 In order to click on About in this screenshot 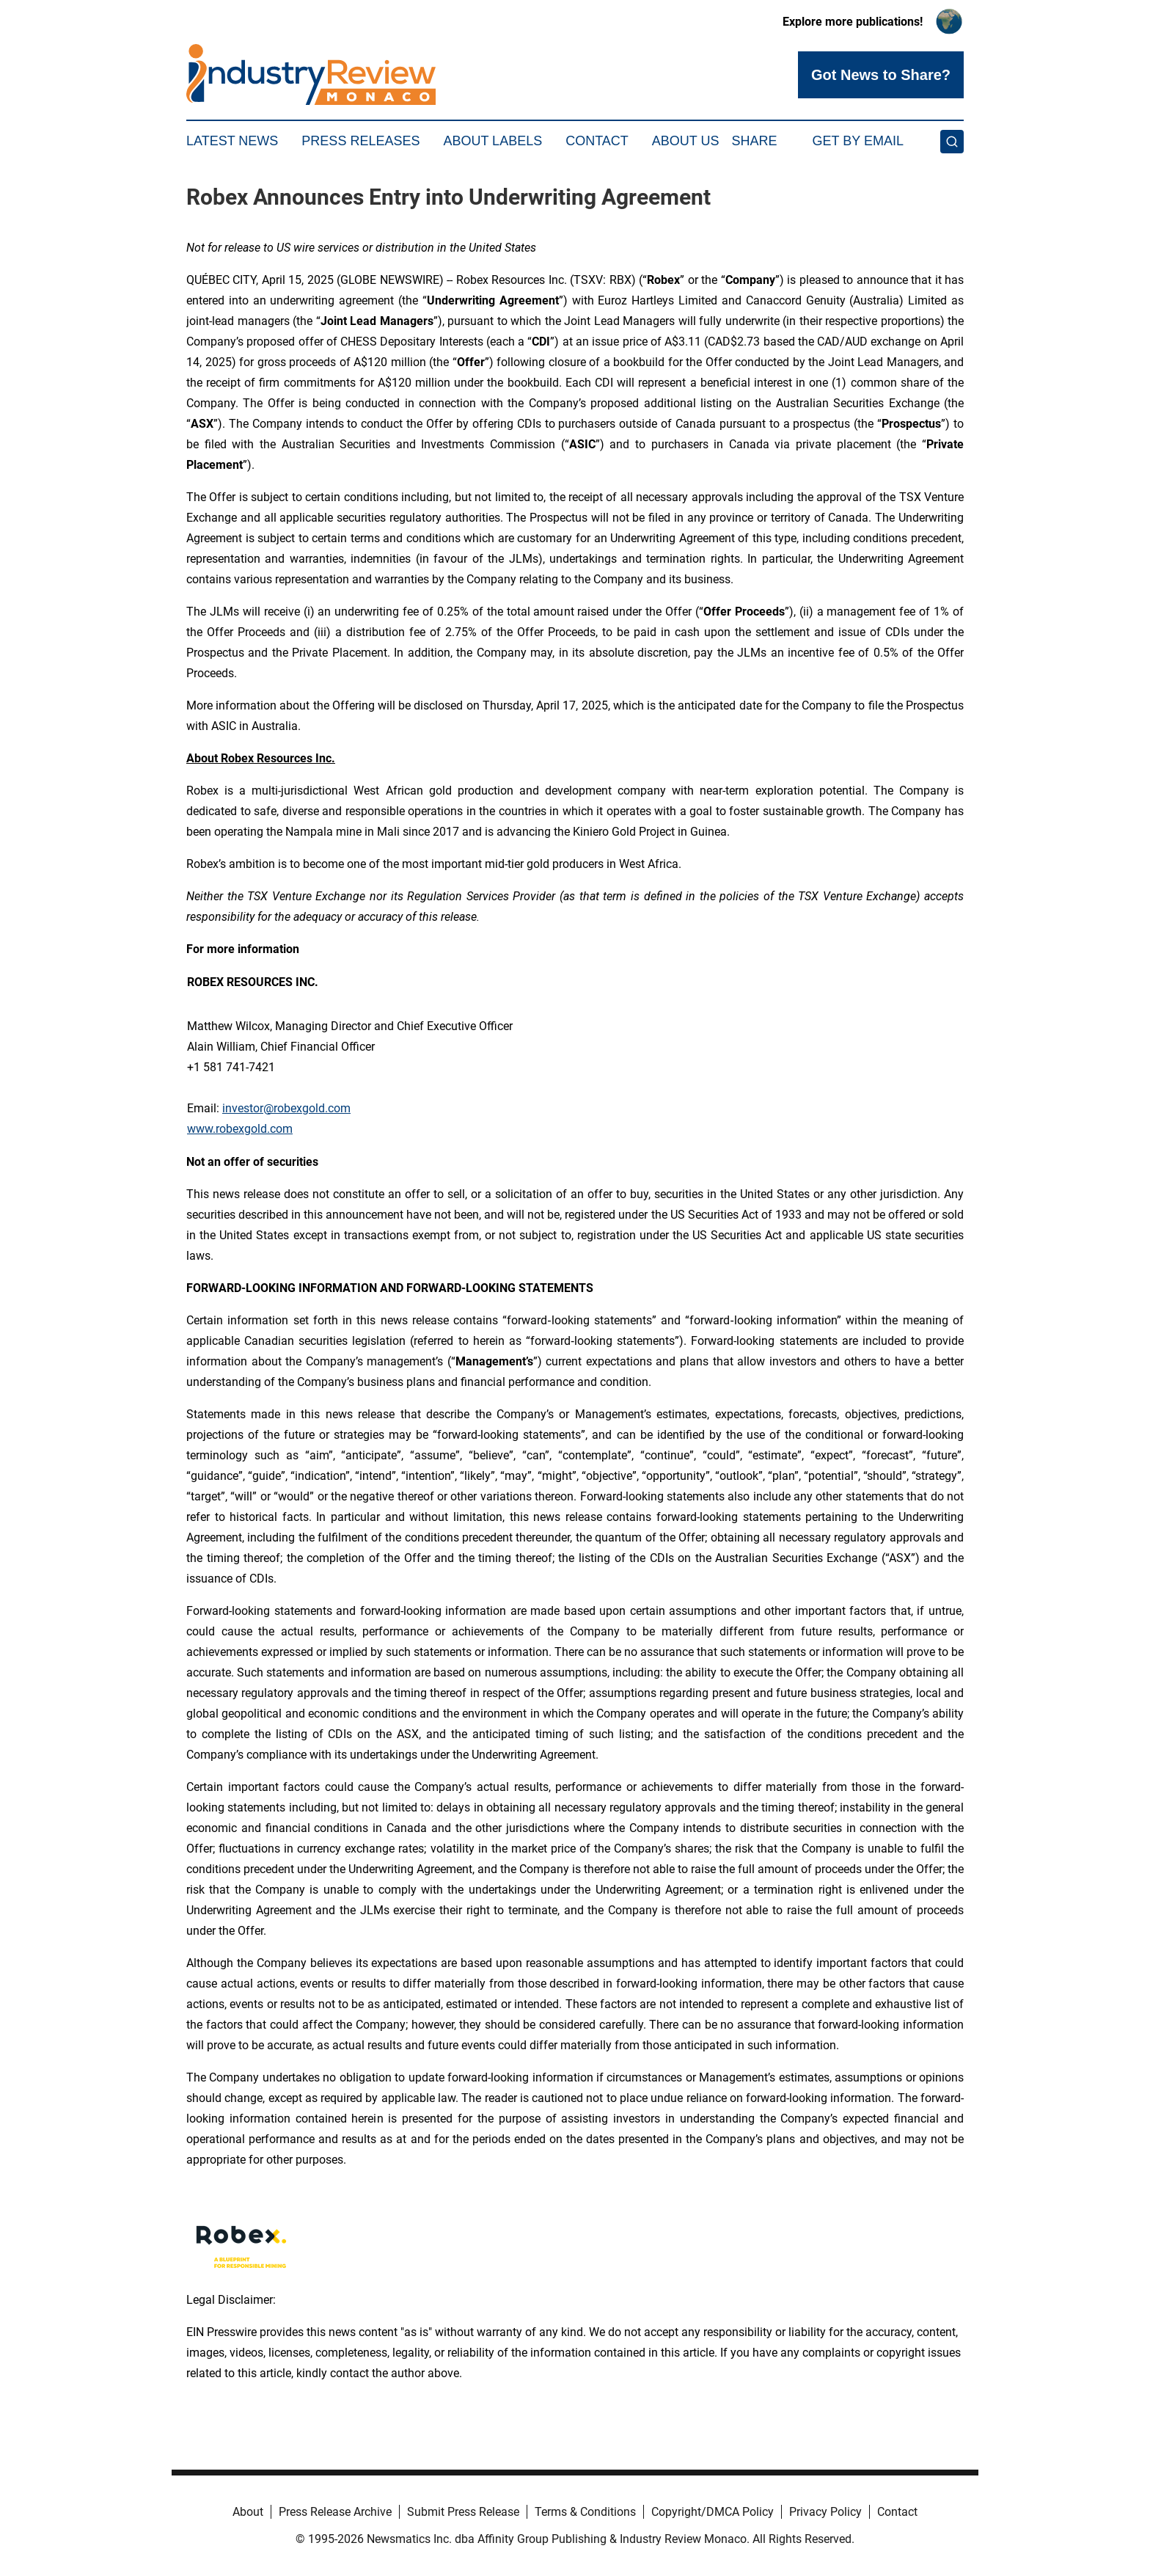, I will do `click(247, 2512)`.